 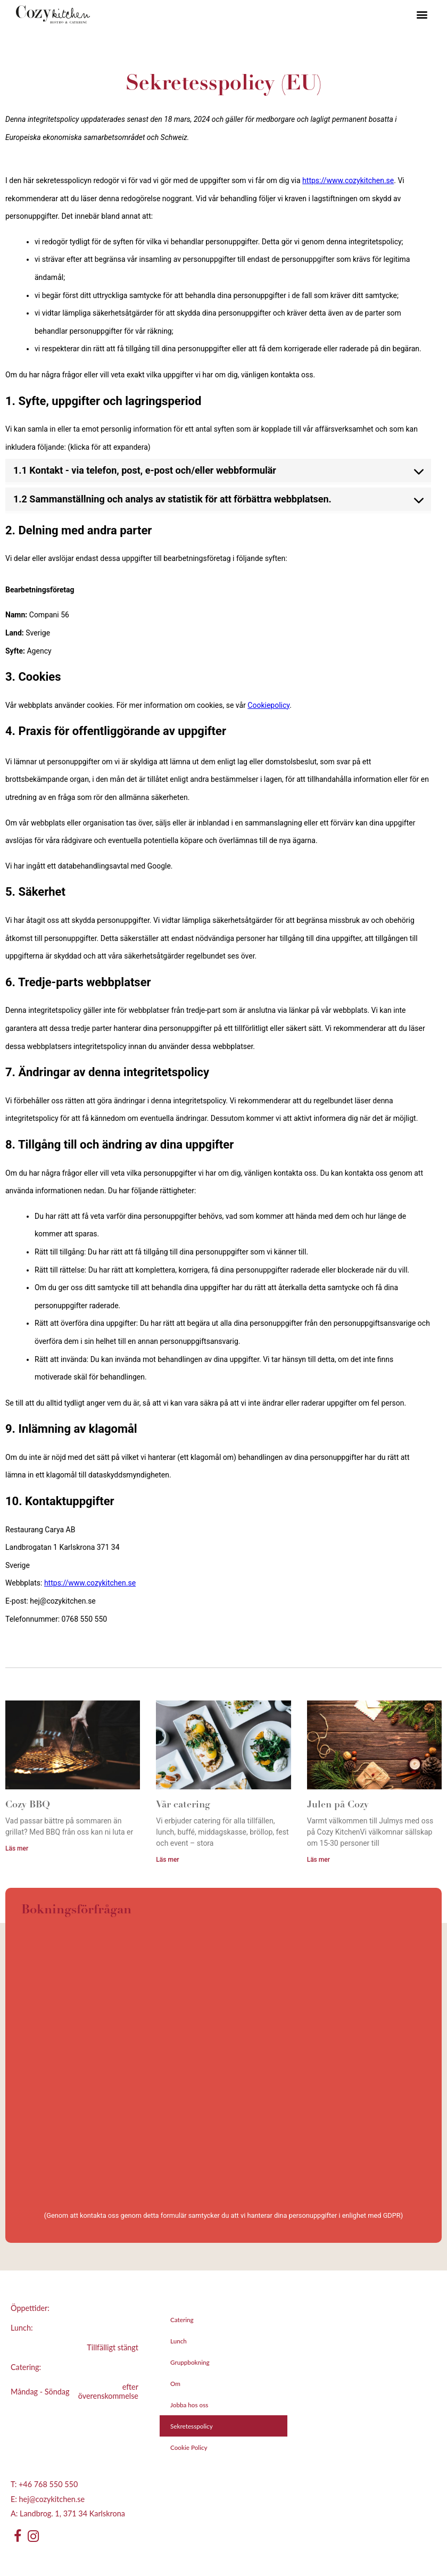 What do you see at coordinates (191, 2426) in the screenshot?
I see `Sekretesspolicy` at bounding box center [191, 2426].